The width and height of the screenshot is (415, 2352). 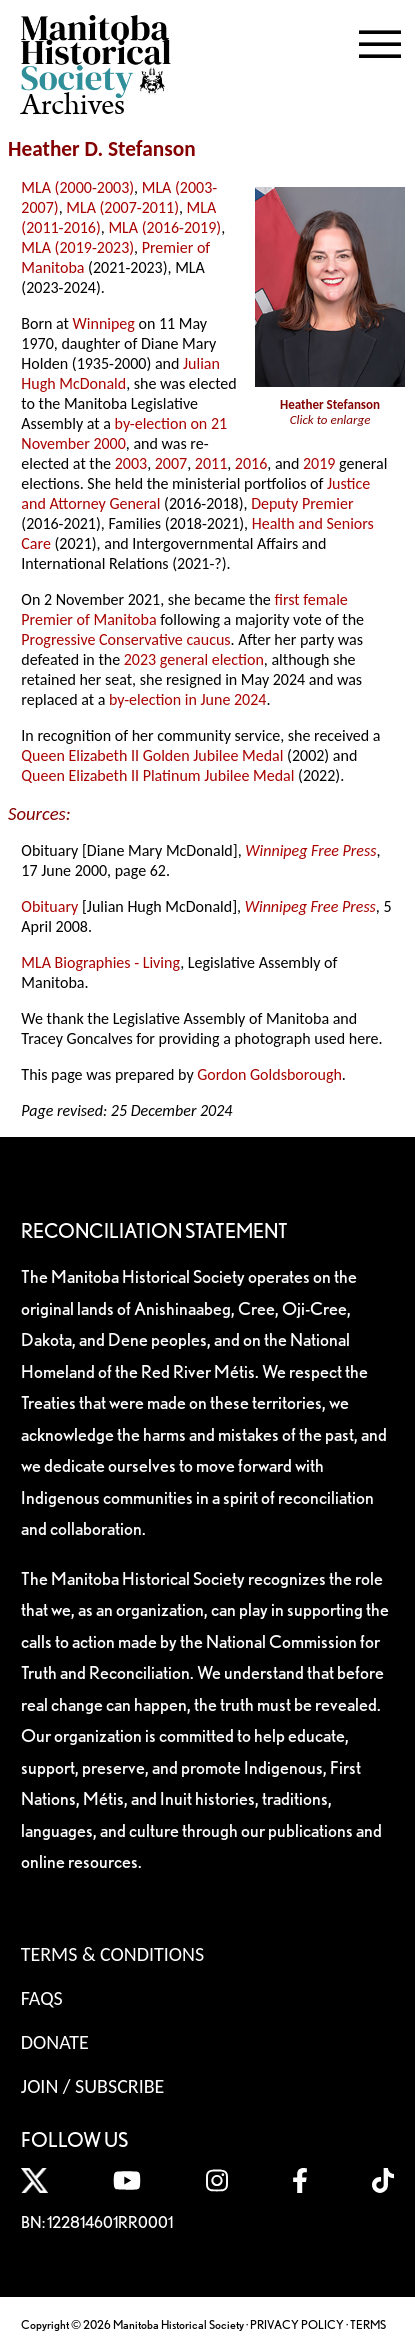 What do you see at coordinates (125, 639) in the screenshot?
I see `Progressive Conservative caucus` at bounding box center [125, 639].